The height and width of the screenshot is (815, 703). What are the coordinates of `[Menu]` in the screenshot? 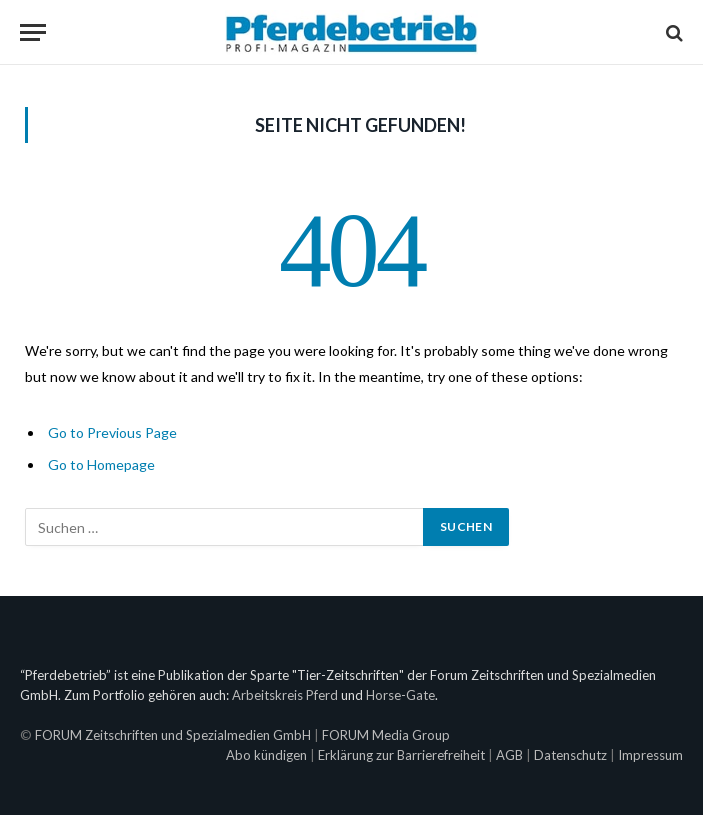 It's located at (33, 32).